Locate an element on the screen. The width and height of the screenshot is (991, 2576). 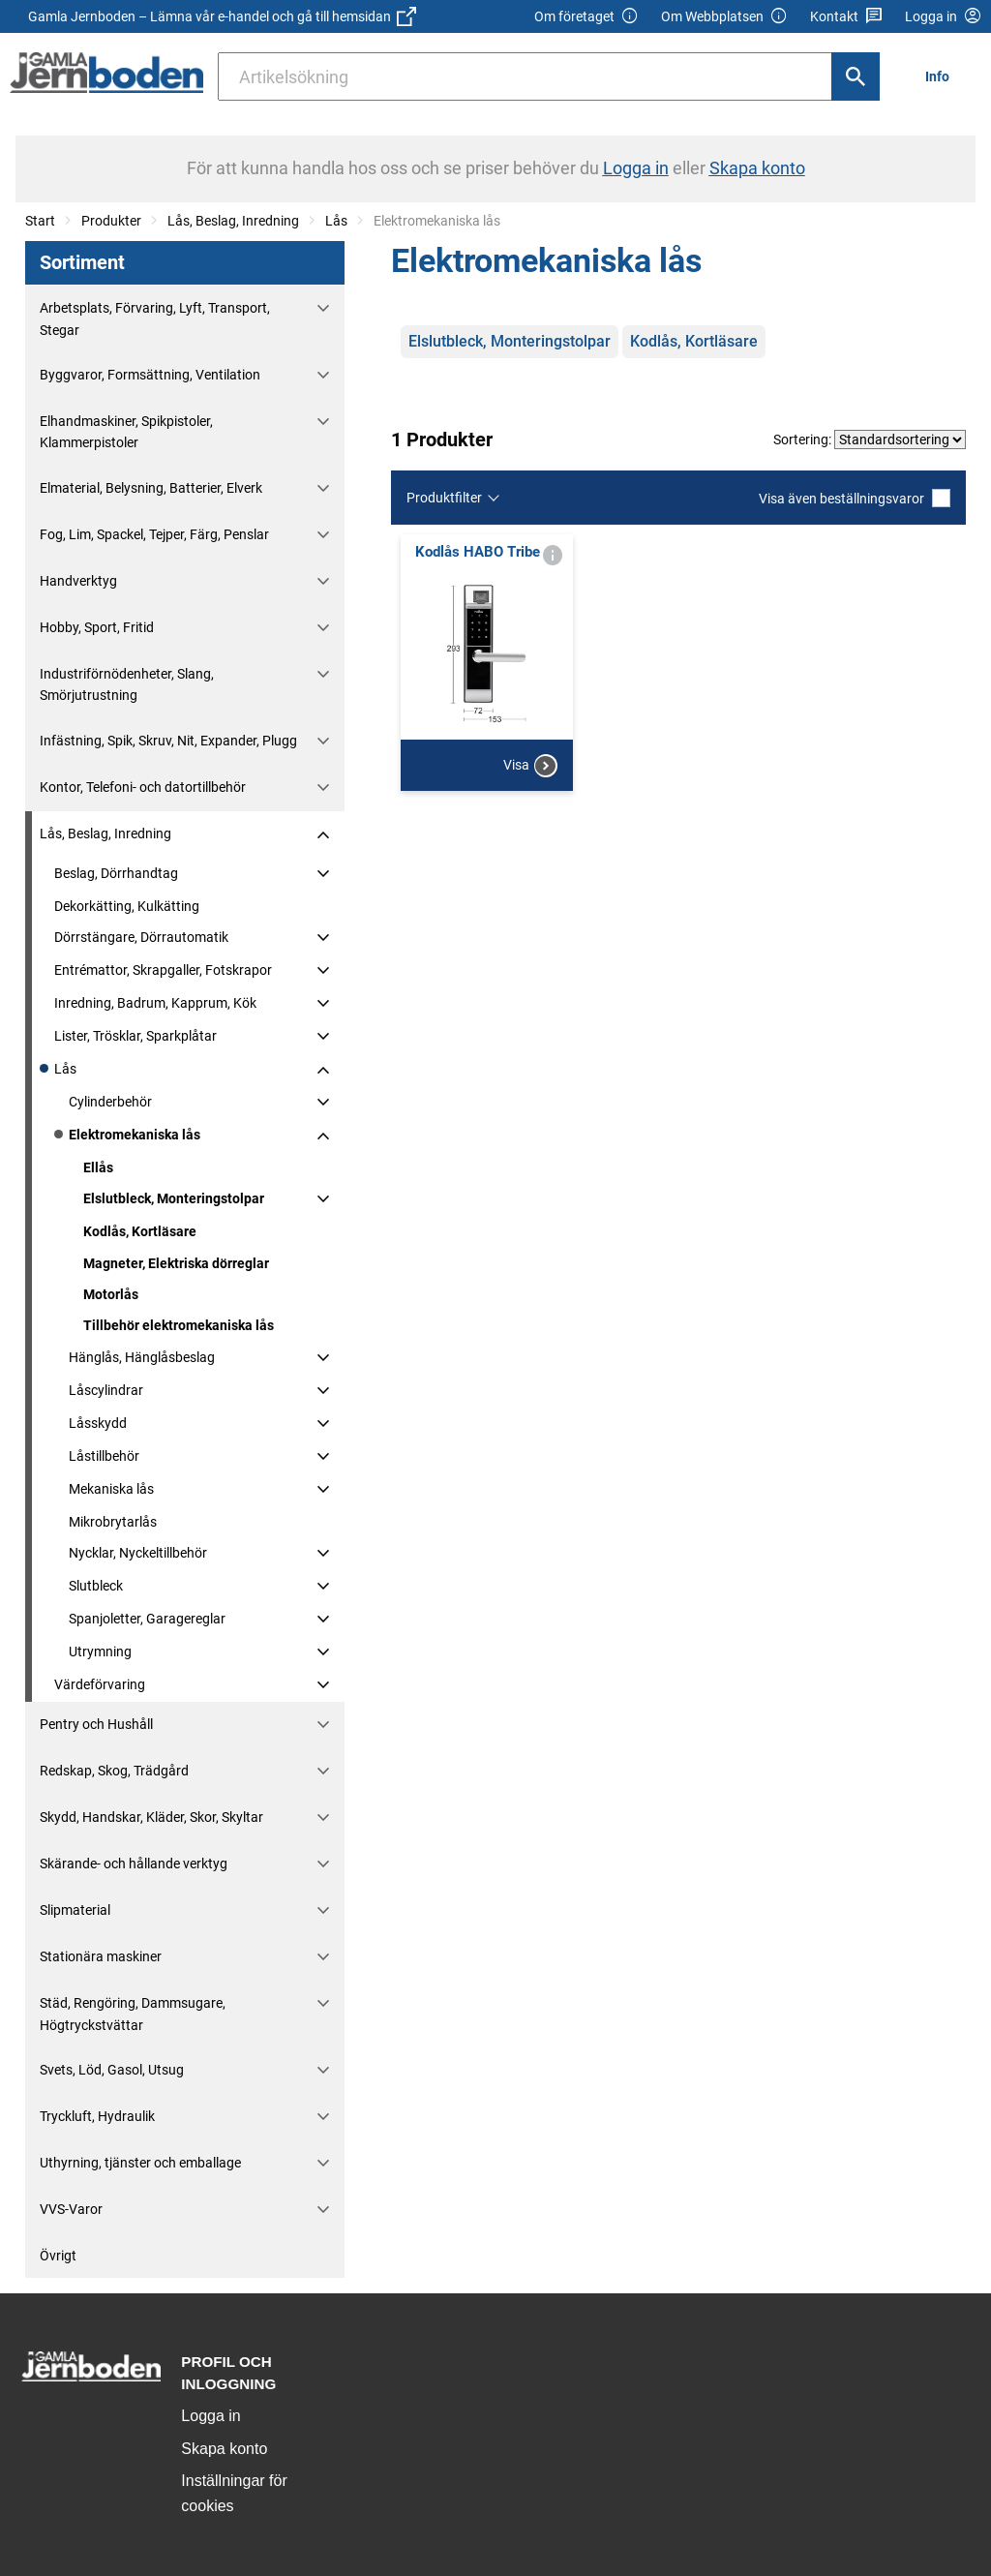
Kontor, Telefoni- och datortillbehör is located at coordinates (143, 787).